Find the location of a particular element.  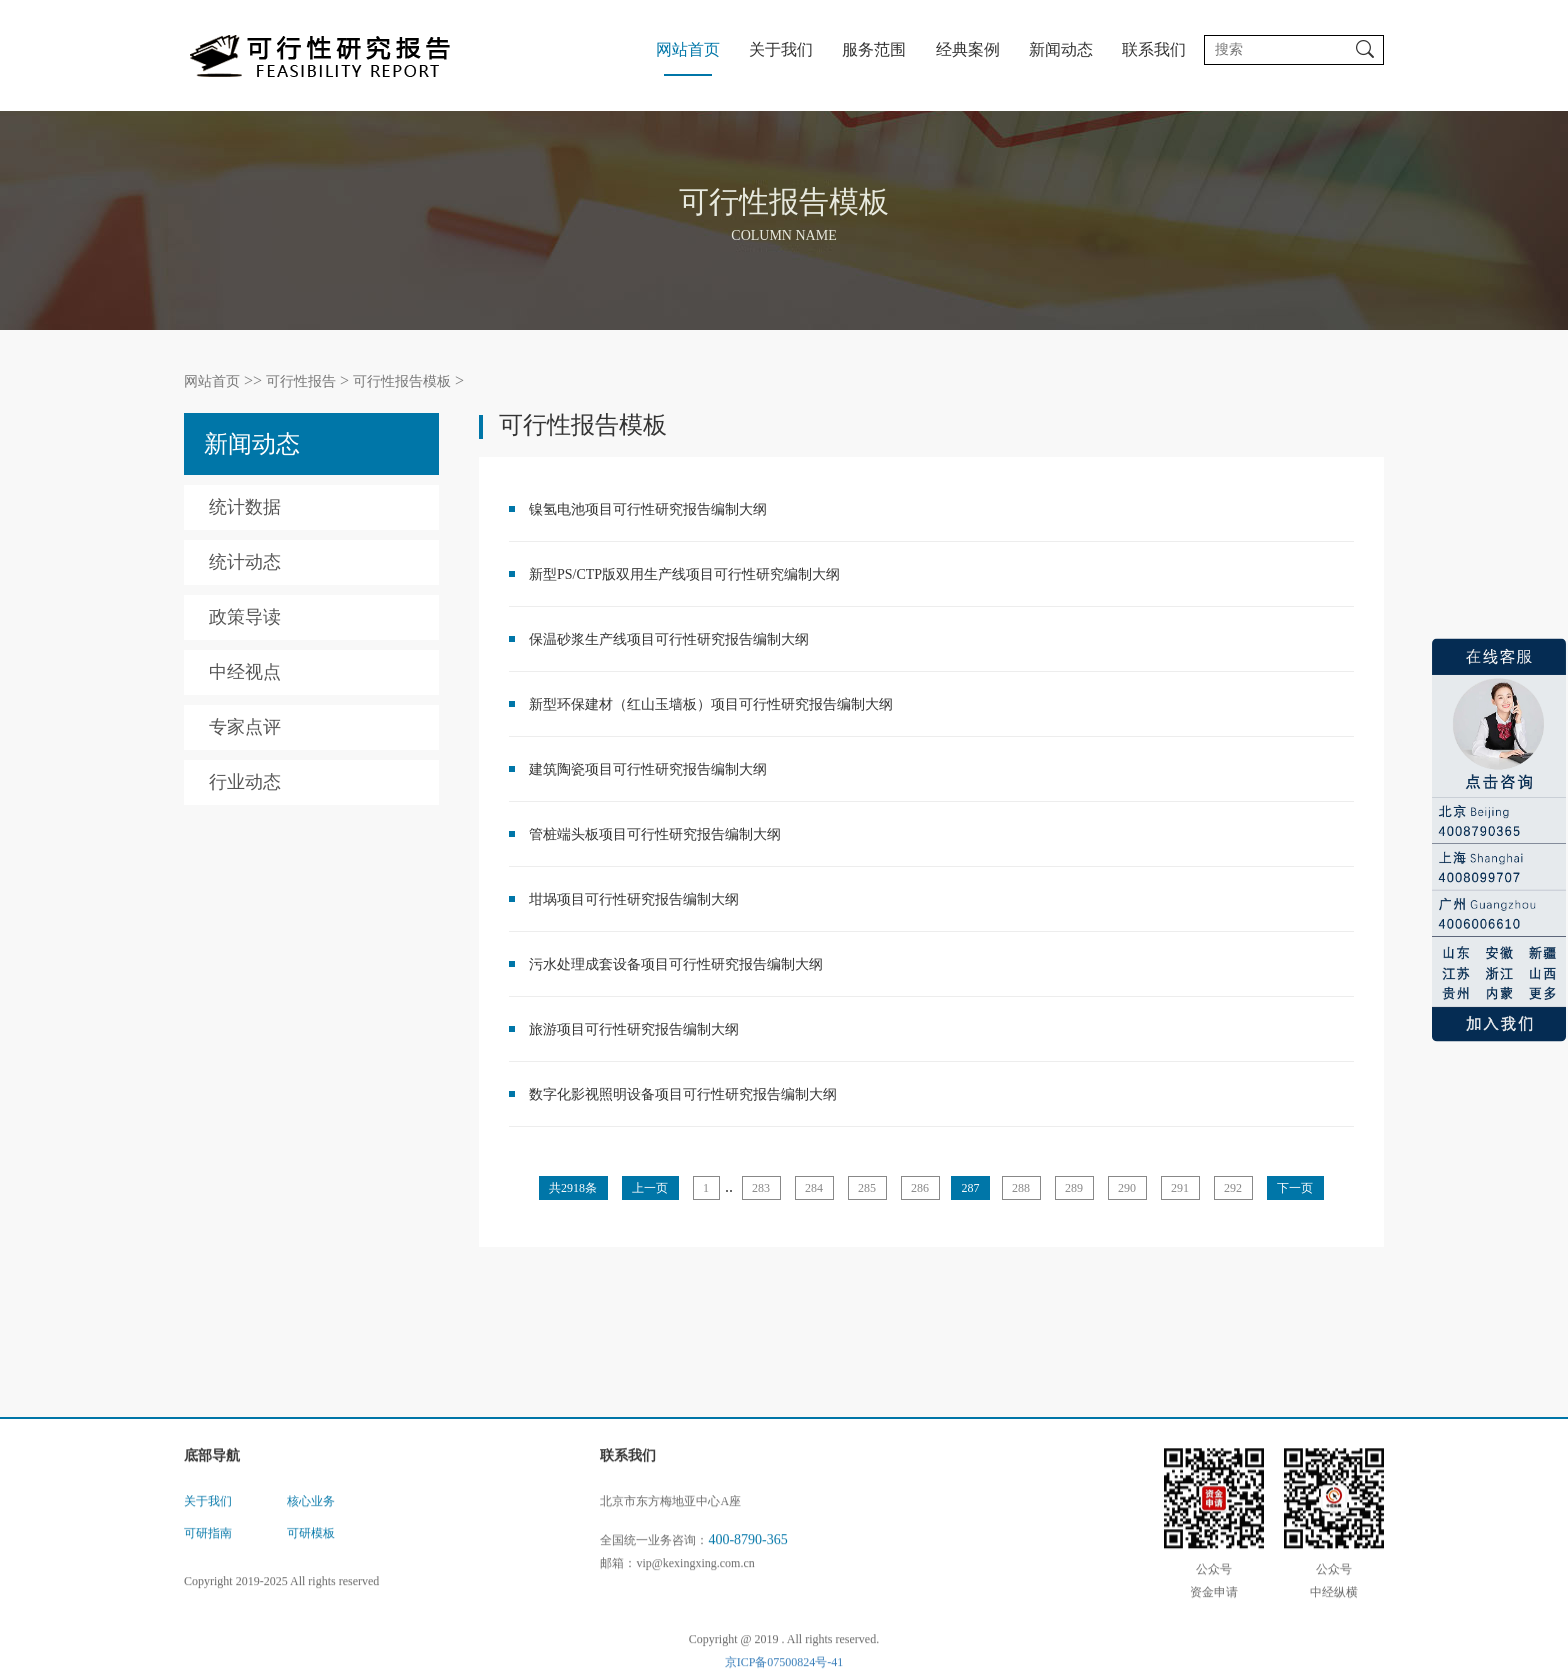

可研模板 is located at coordinates (311, 1549).